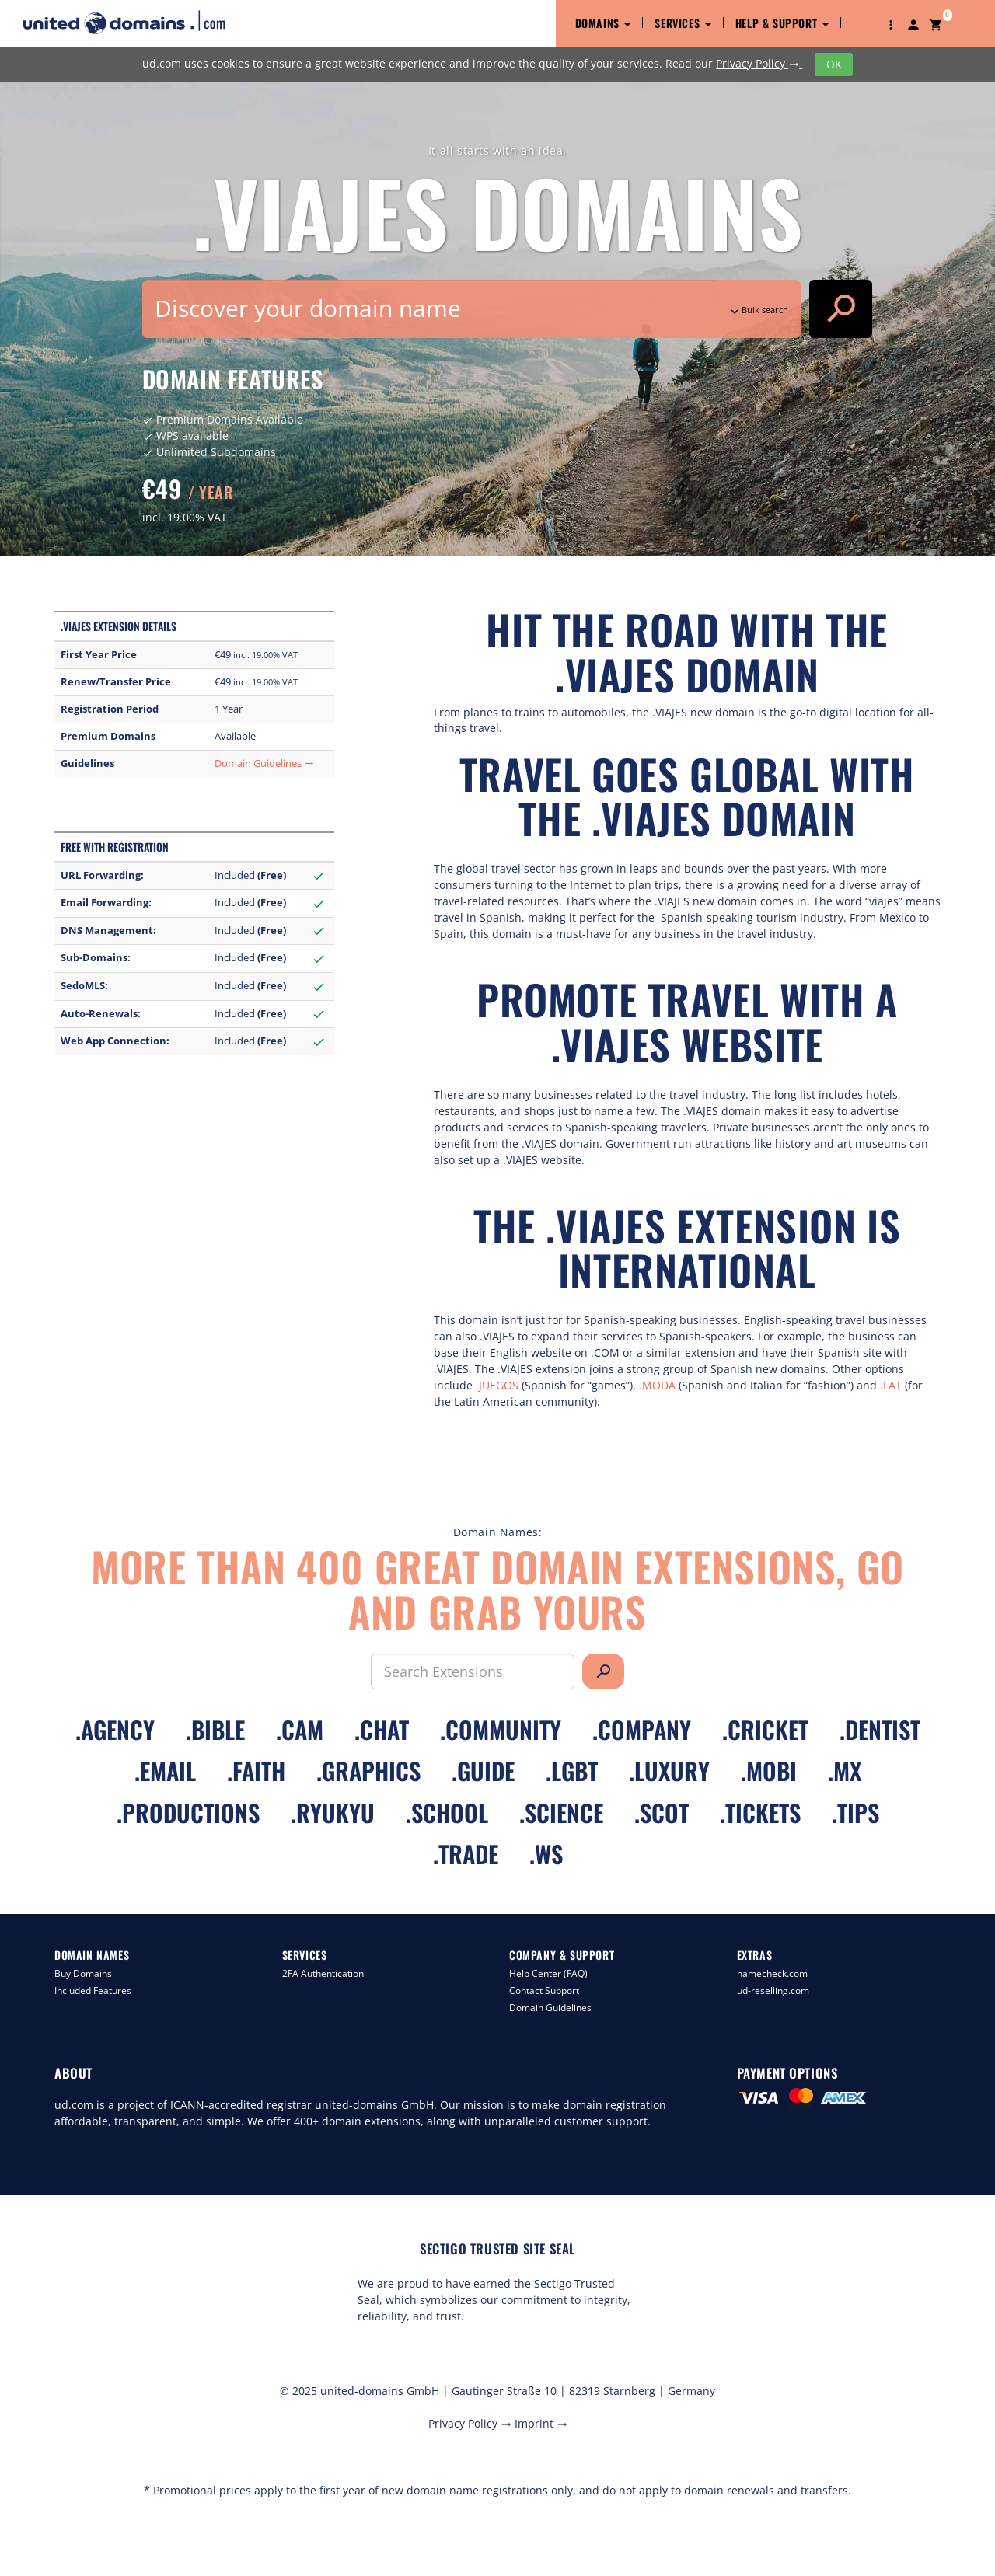  What do you see at coordinates (381, 1729) in the screenshot?
I see `.chat` at bounding box center [381, 1729].